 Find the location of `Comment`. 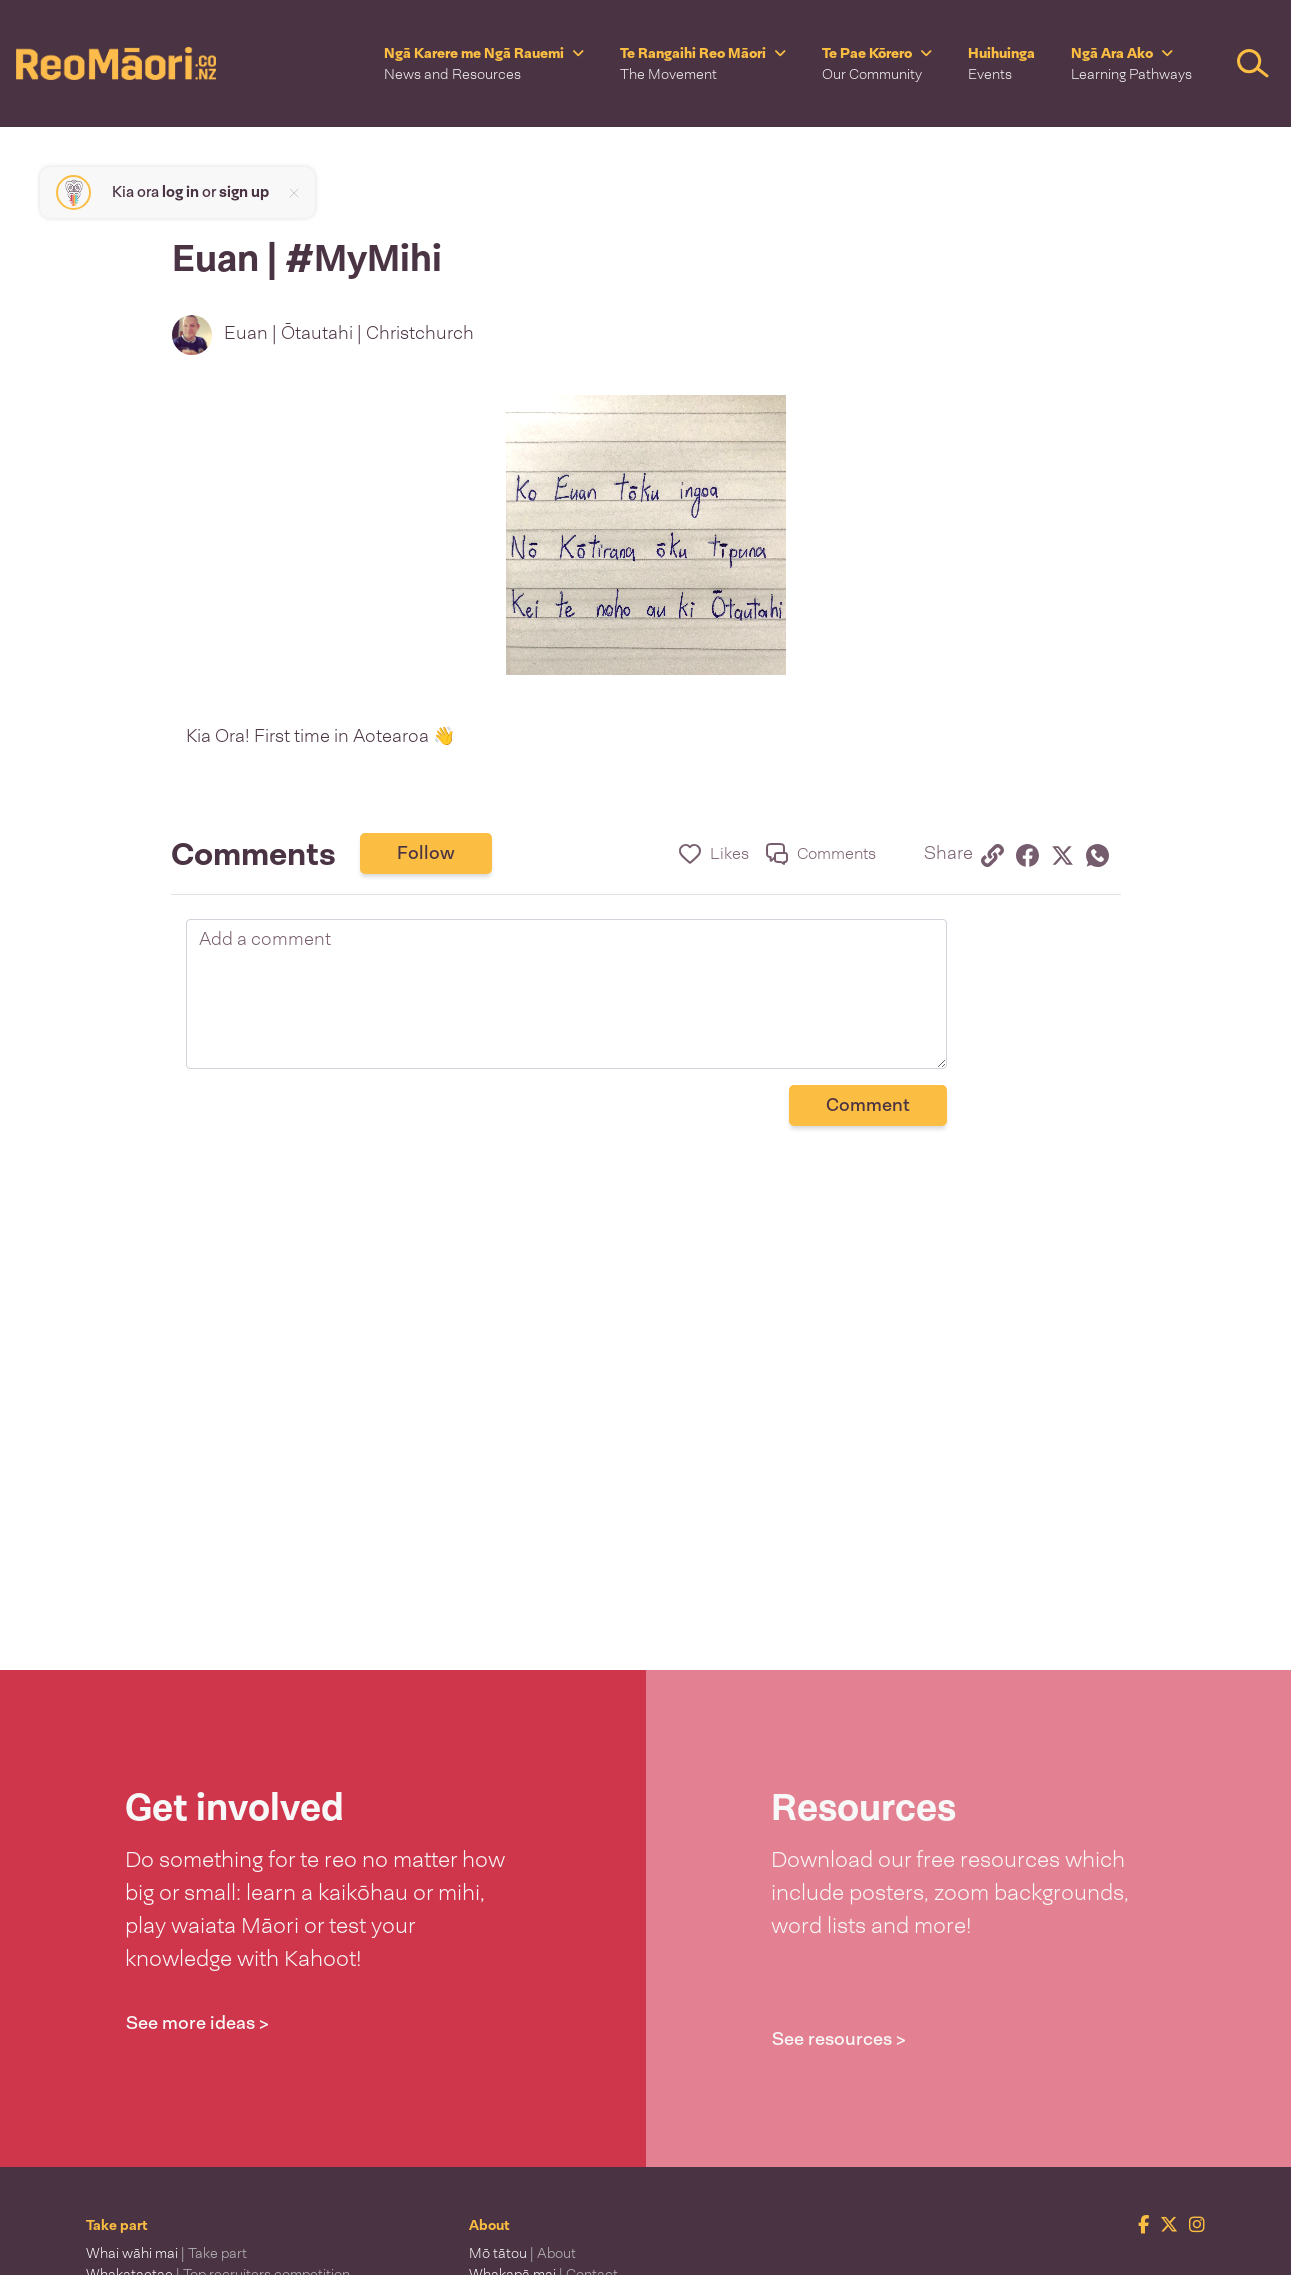

Comment is located at coordinates (868, 1105).